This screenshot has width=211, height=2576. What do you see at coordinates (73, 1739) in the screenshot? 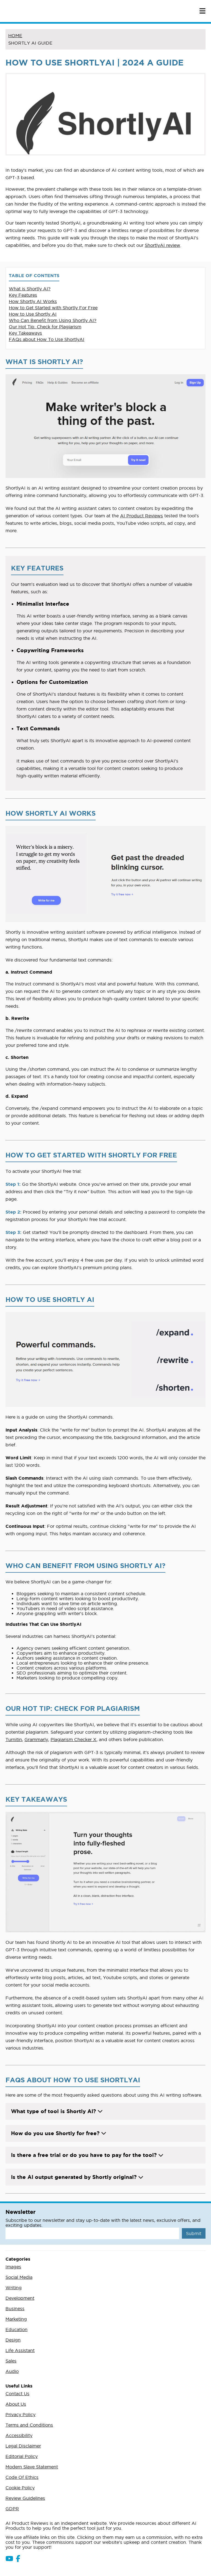
I see `Plagiarism Checker X` at bounding box center [73, 1739].